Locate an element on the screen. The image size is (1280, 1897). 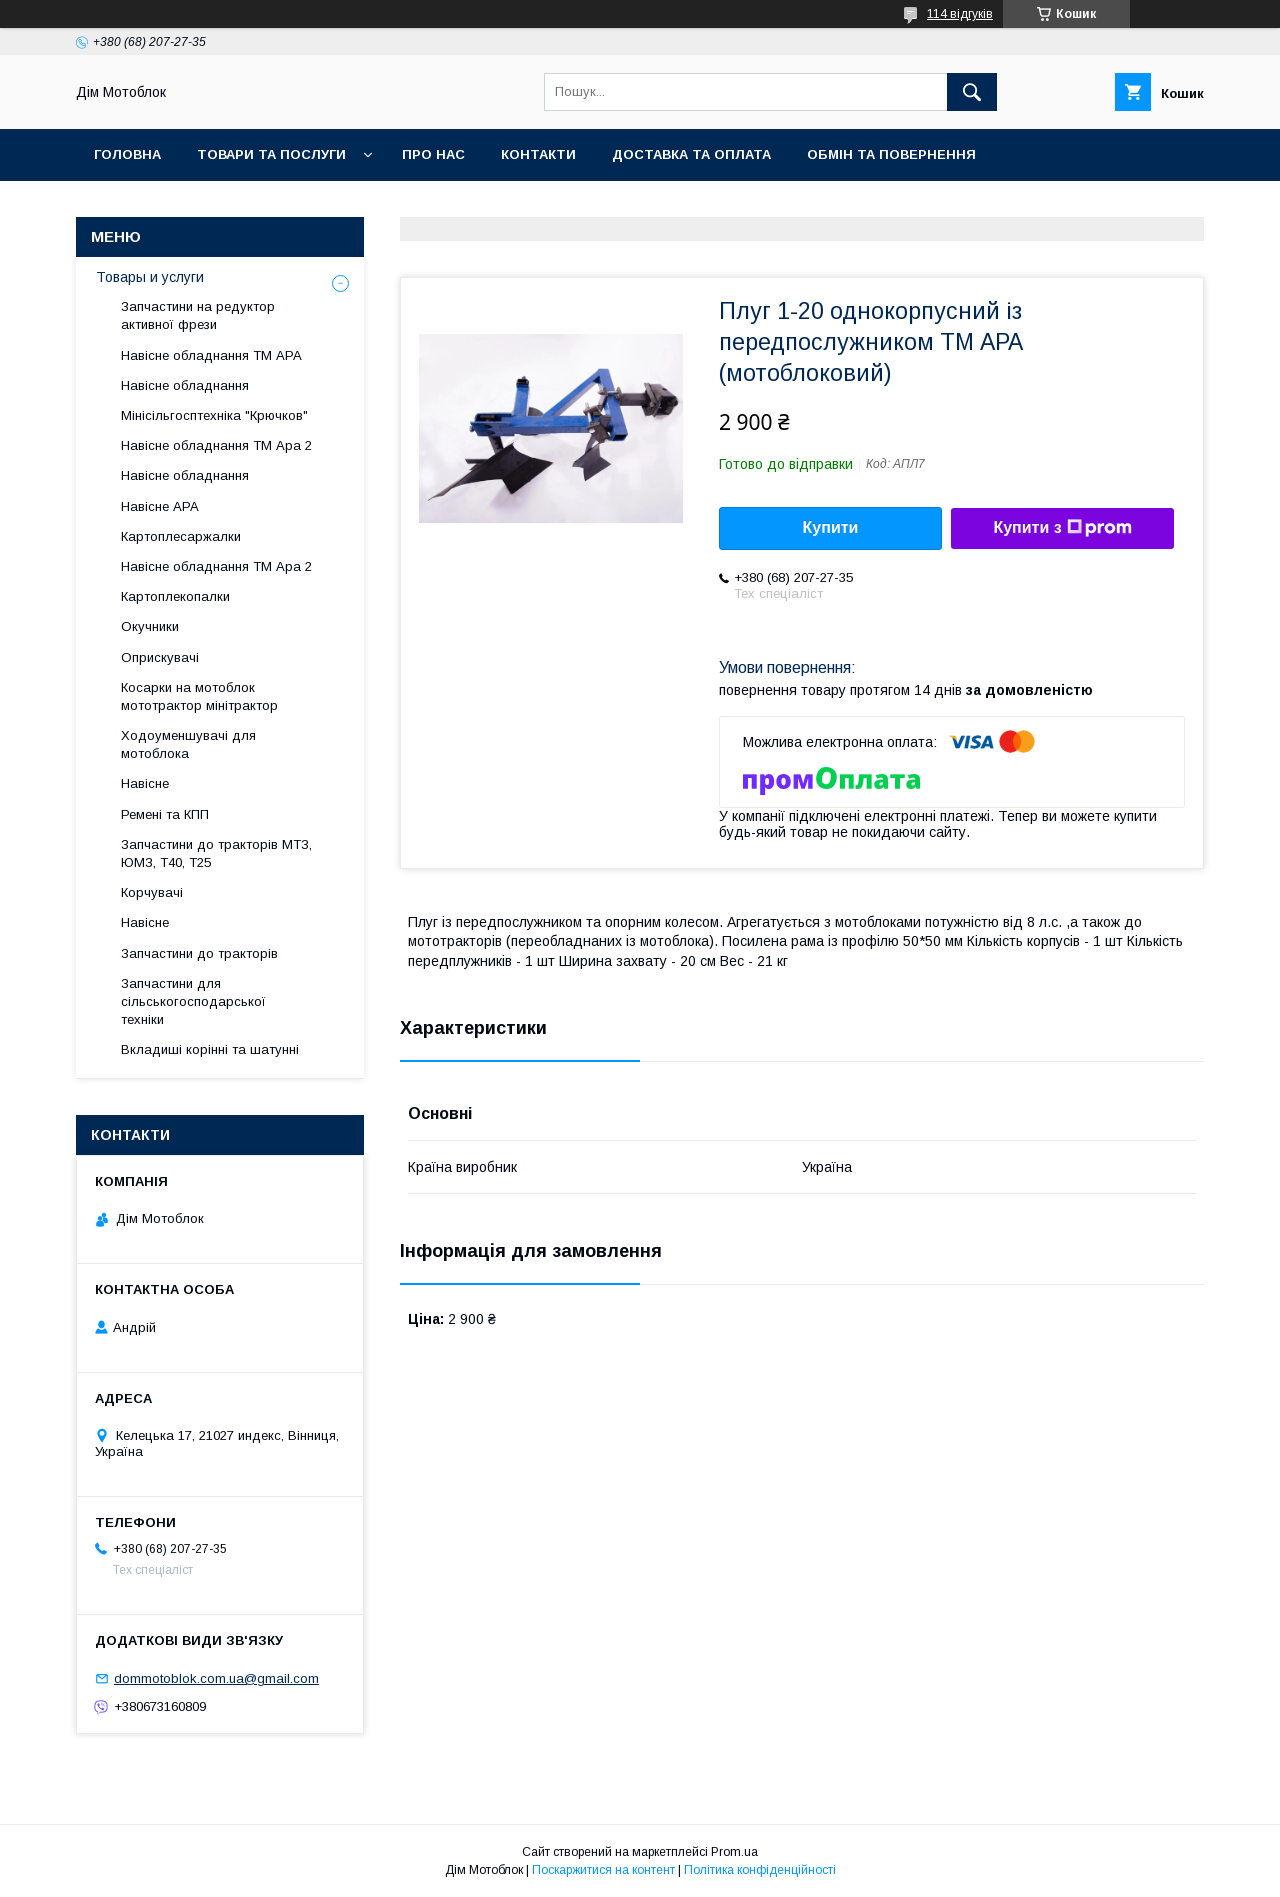
Вкладиші корінні та шатунні is located at coordinates (210, 1049).